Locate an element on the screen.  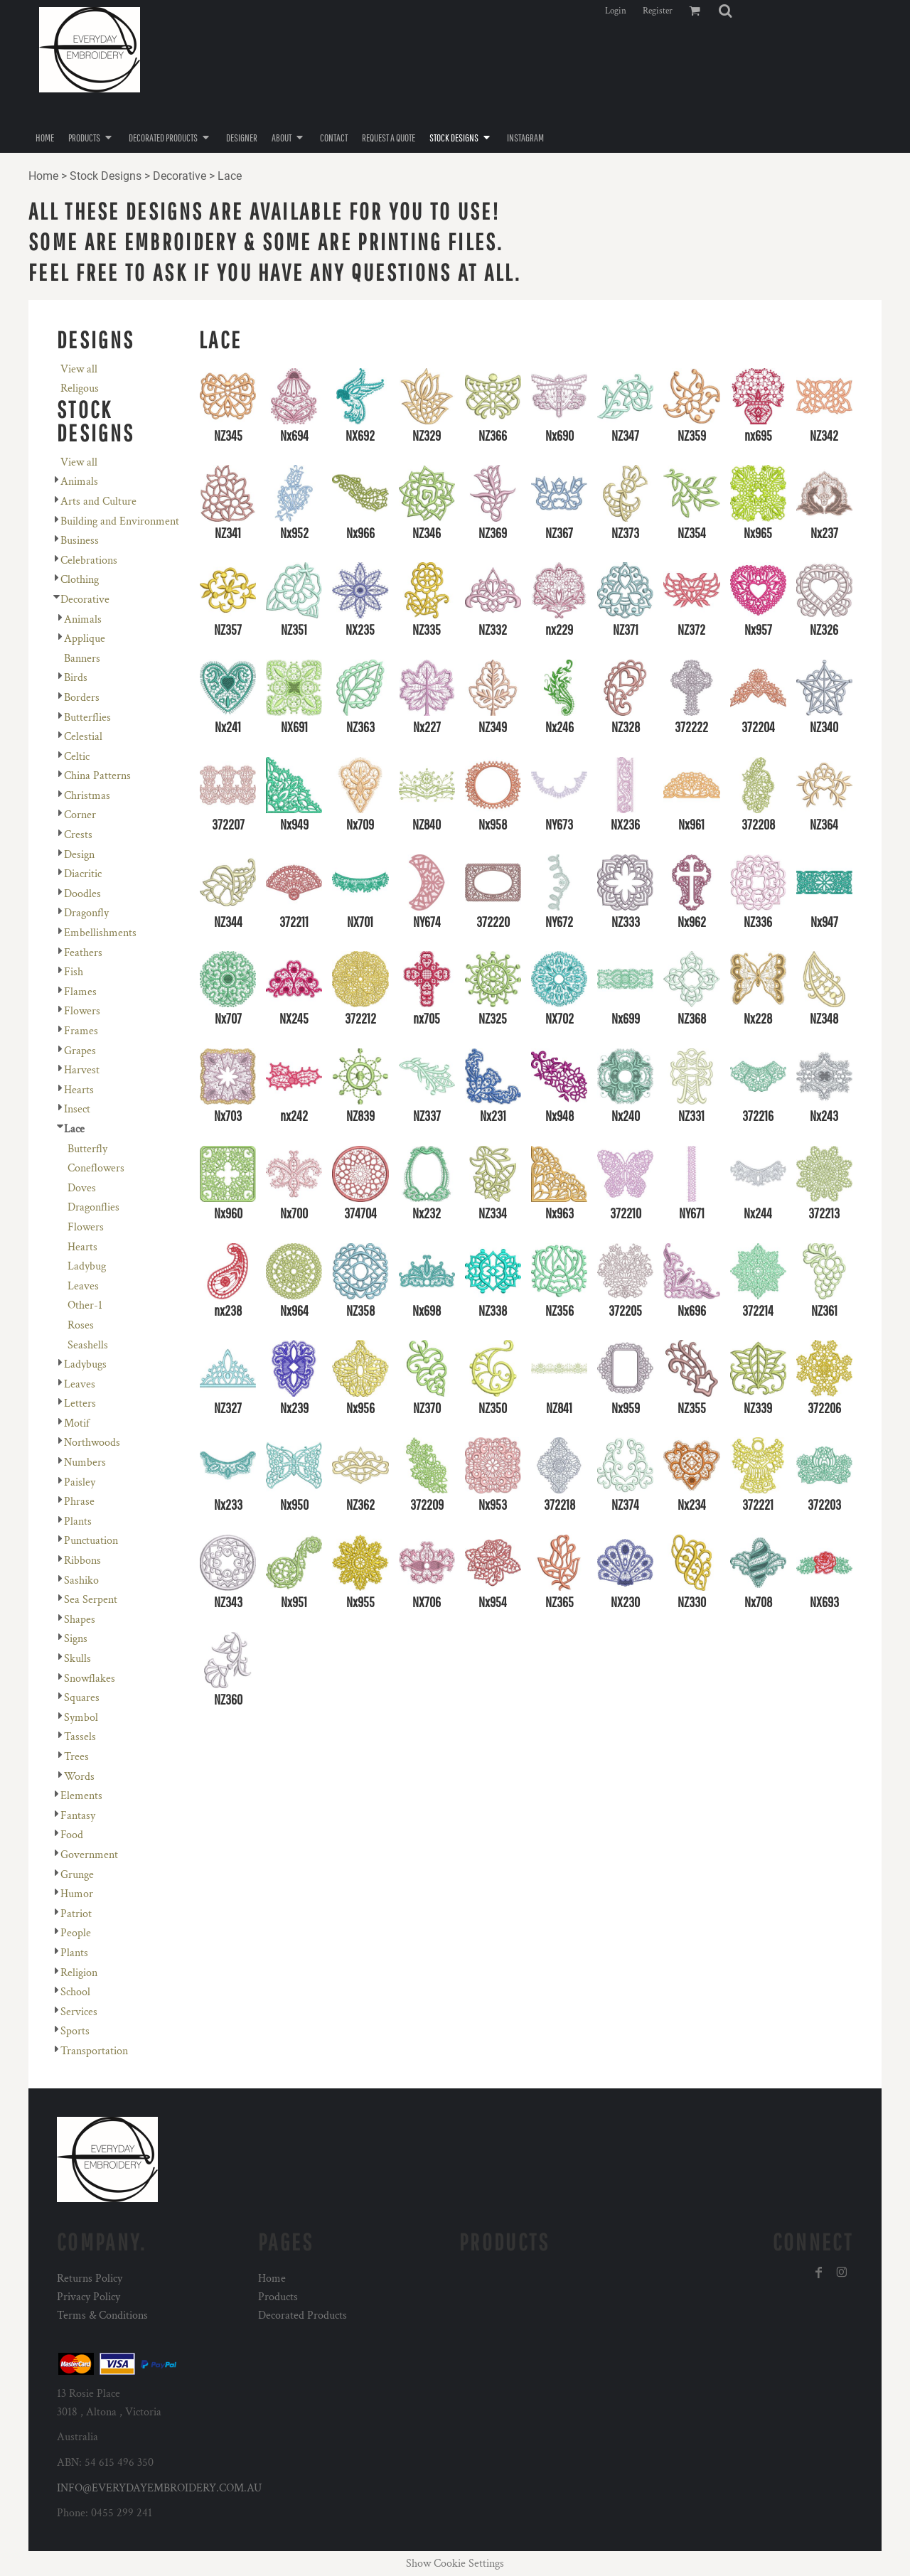
Decorative is located at coordinates (179, 176).